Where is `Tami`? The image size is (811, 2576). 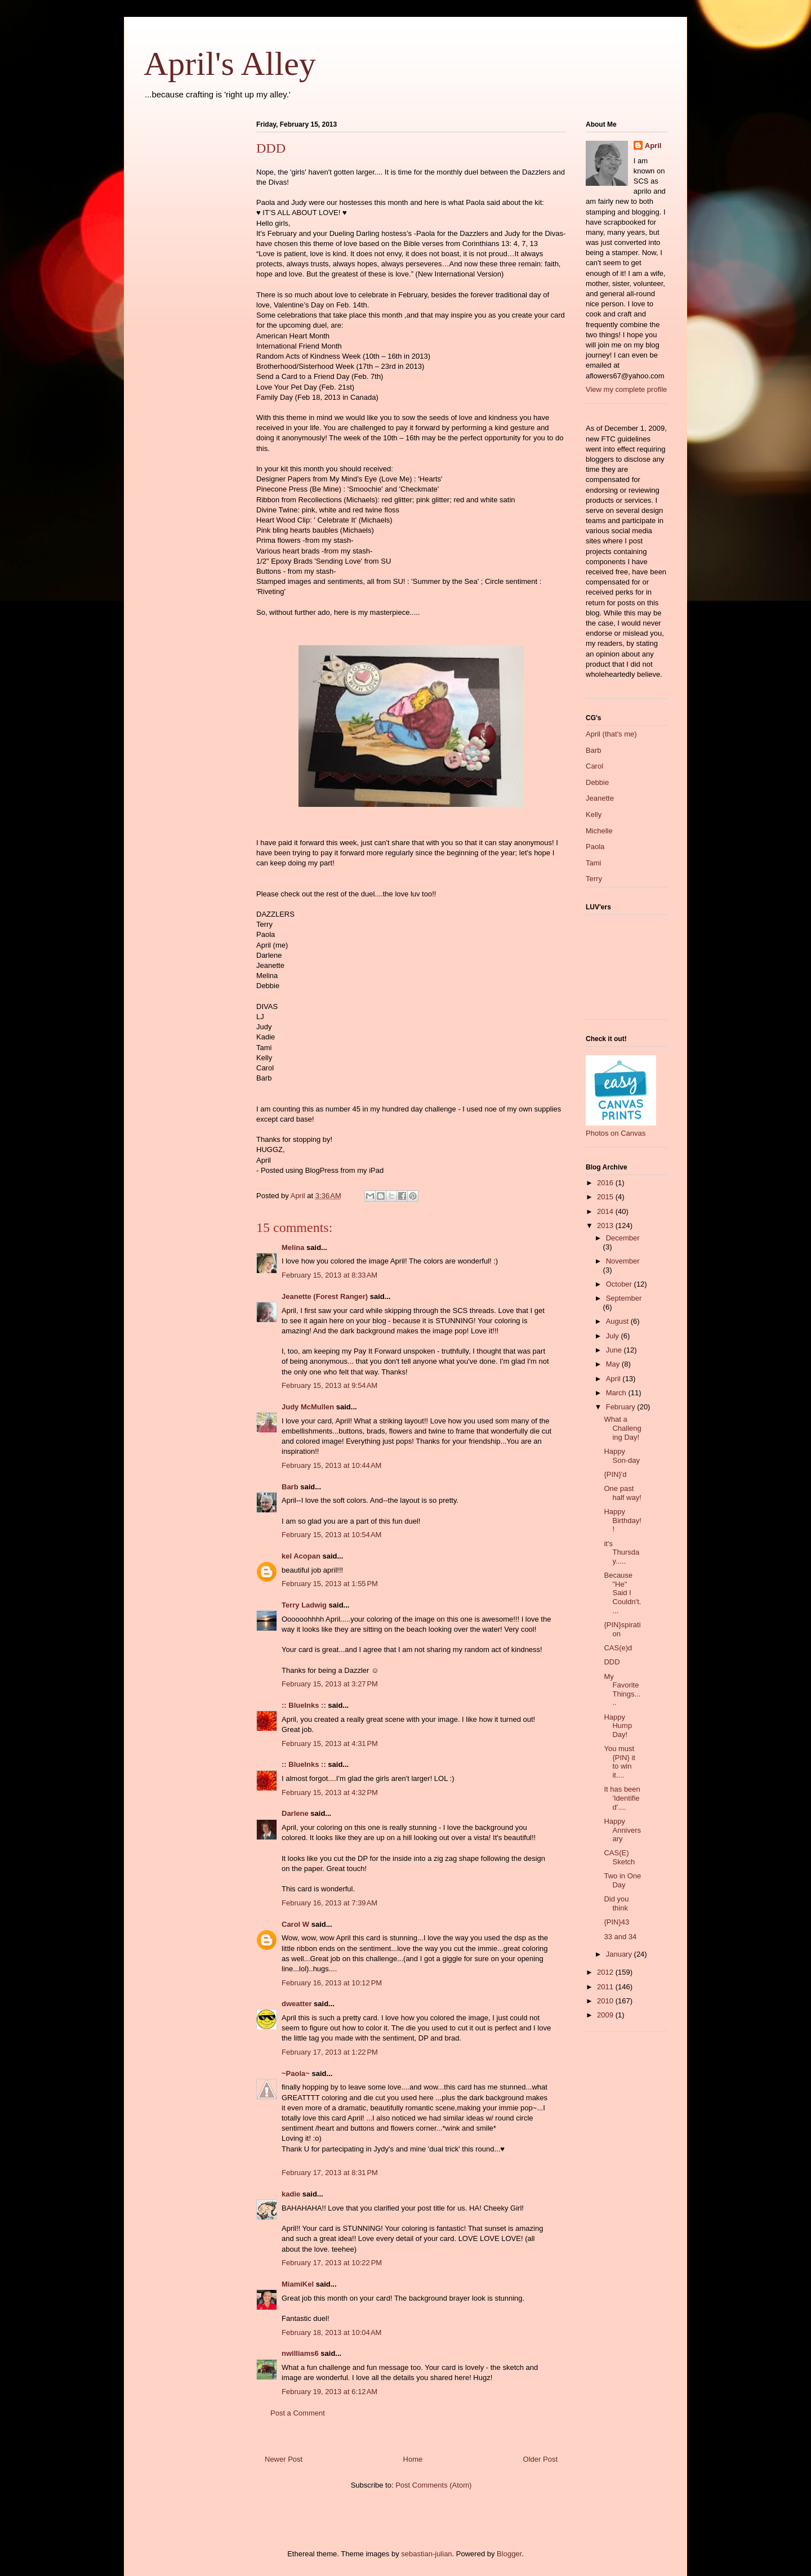 Tami is located at coordinates (593, 863).